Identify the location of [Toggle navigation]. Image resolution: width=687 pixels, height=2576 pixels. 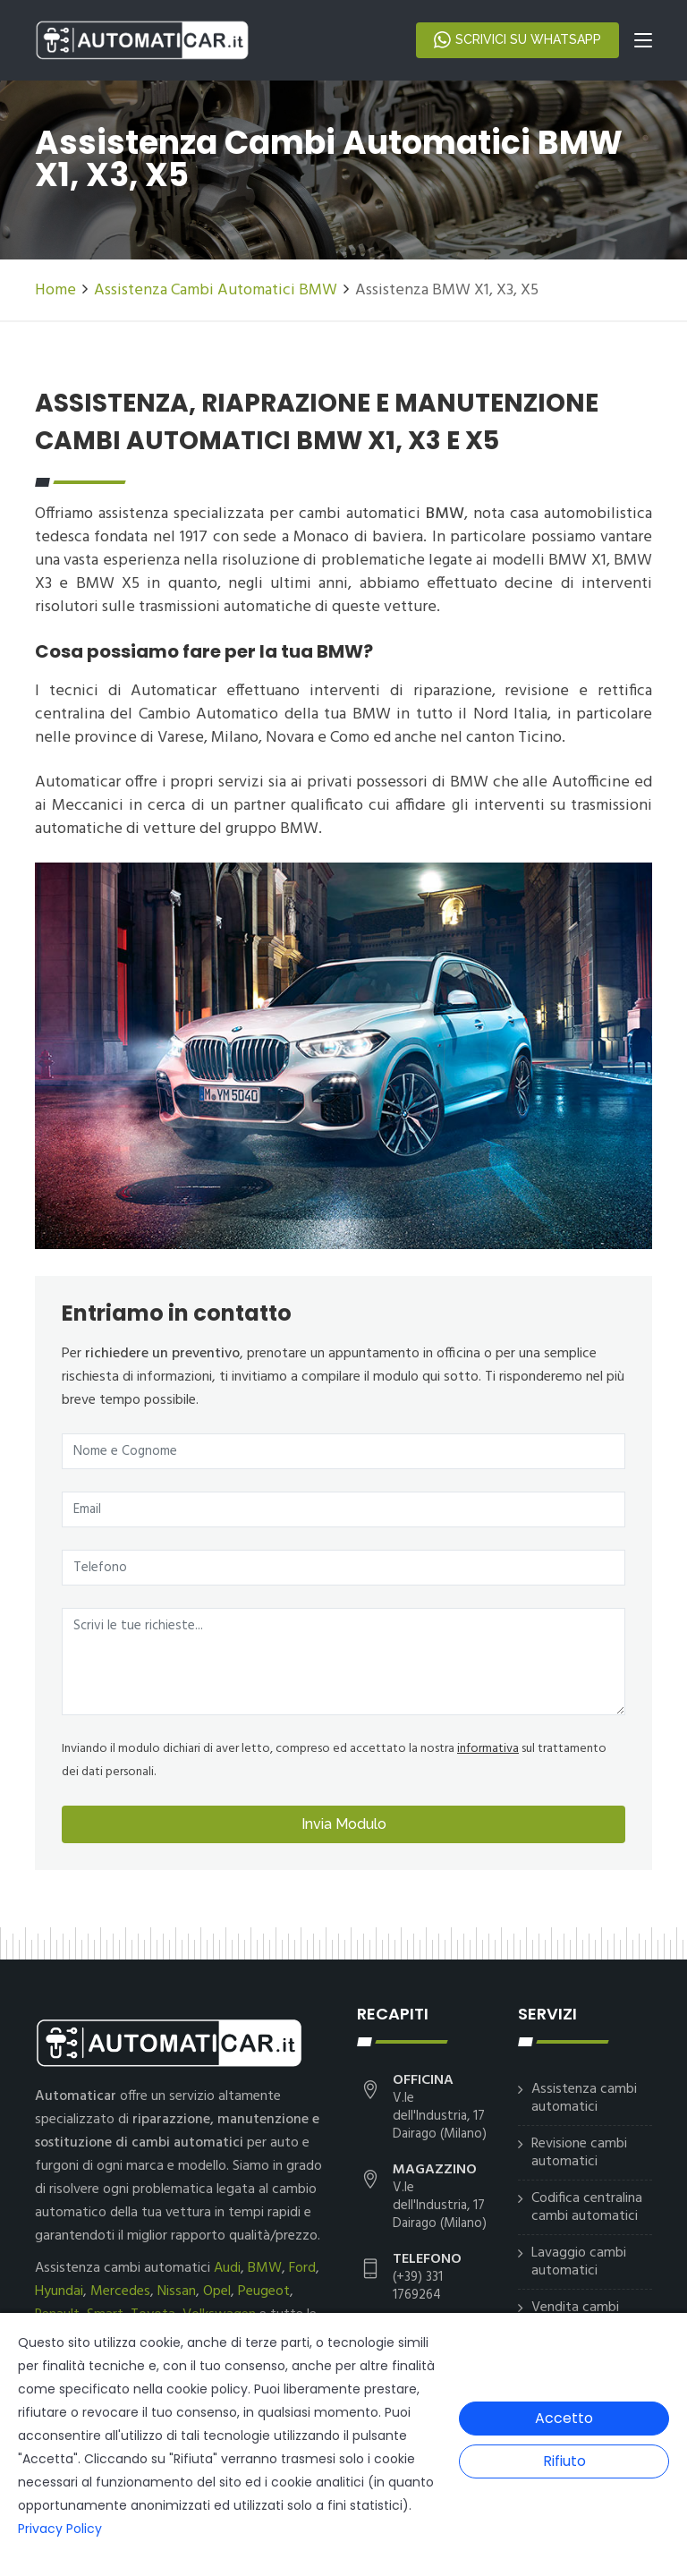
(643, 44).